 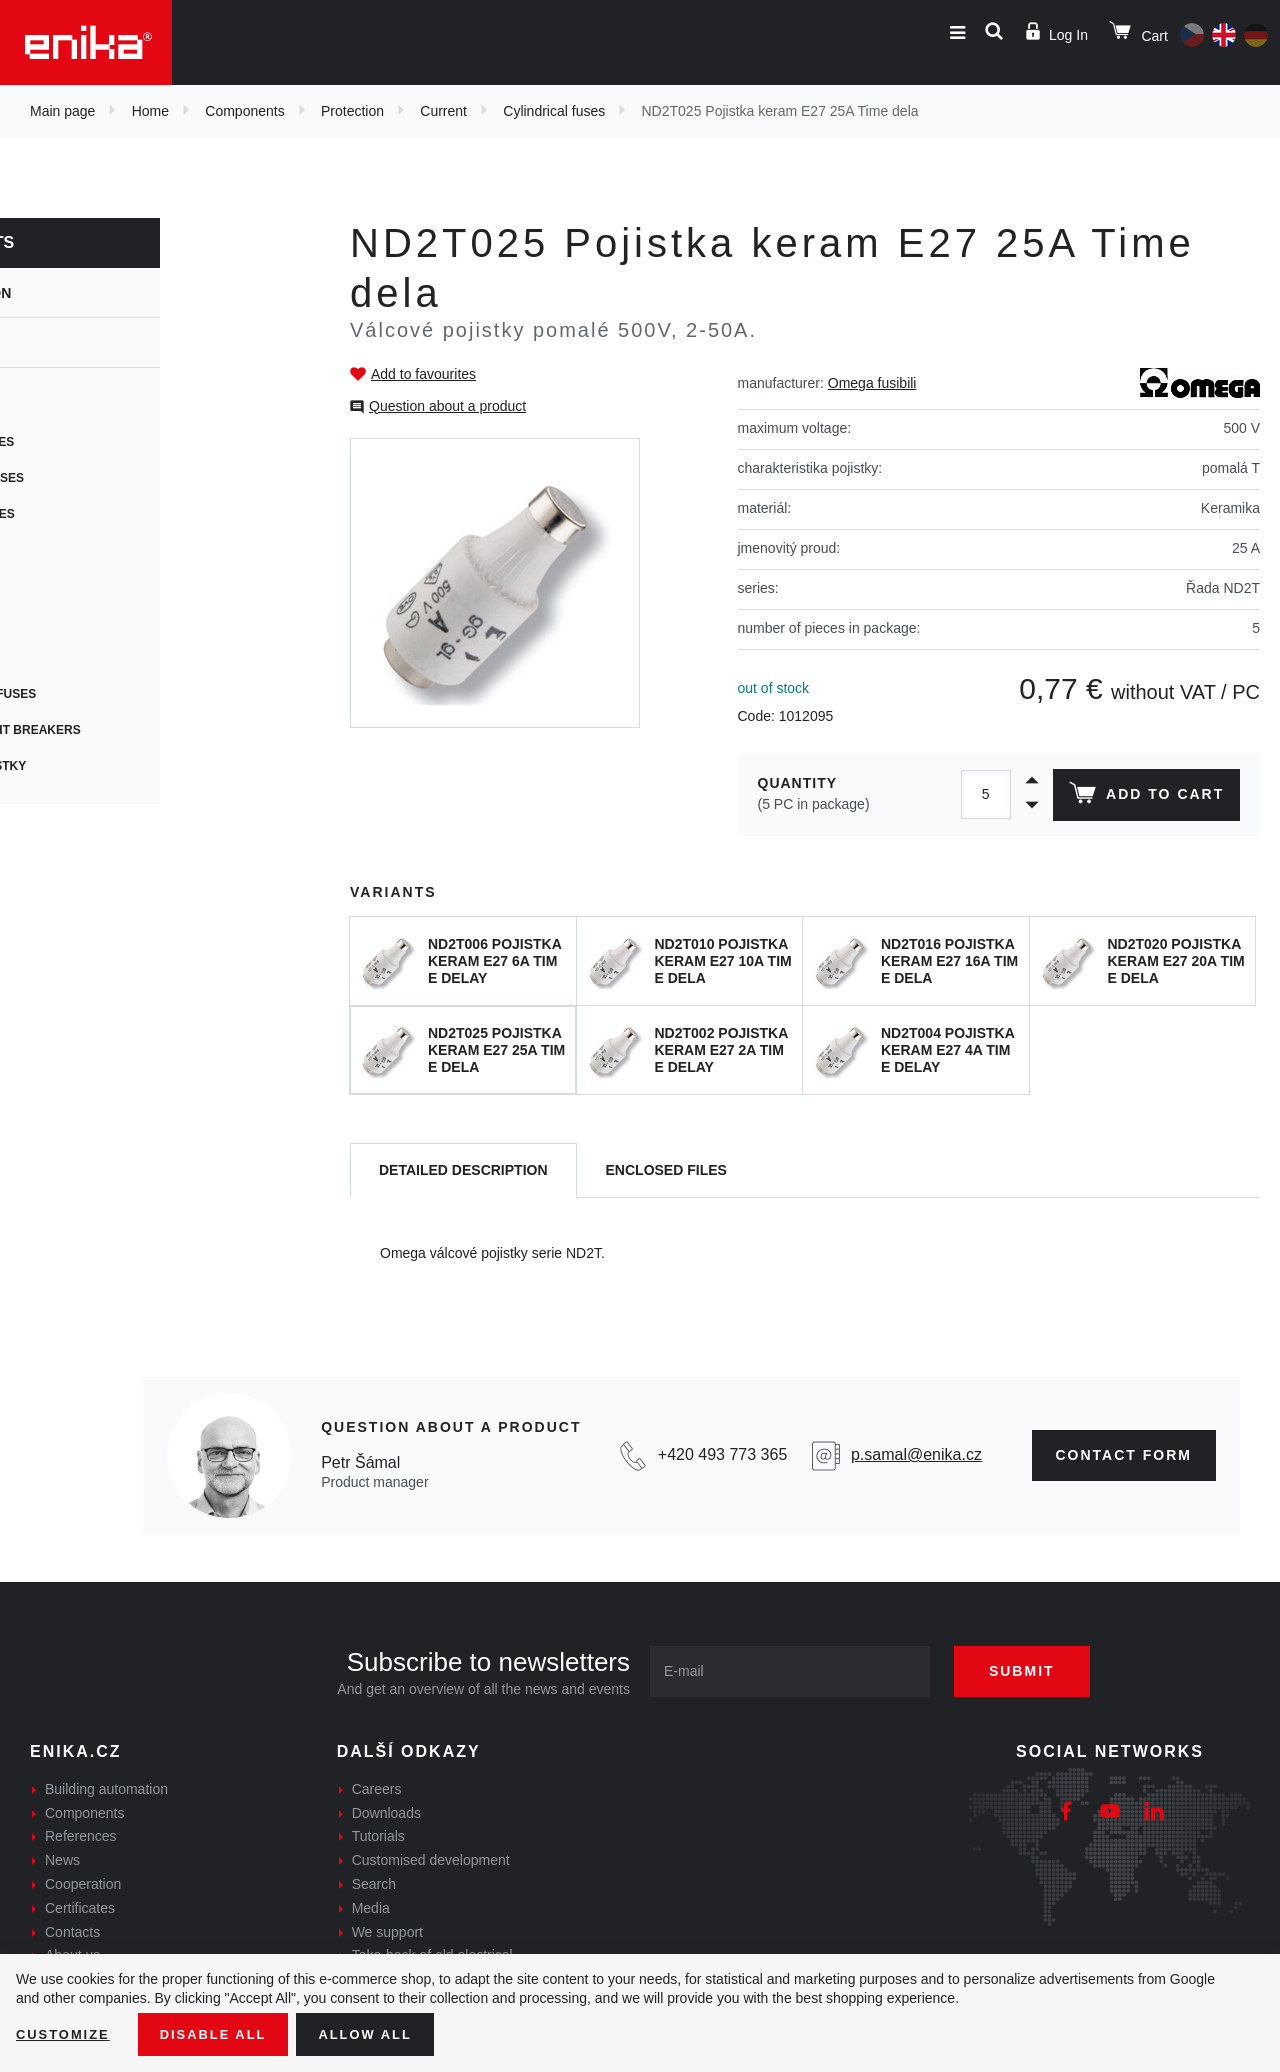 What do you see at coordinates (447, 406) in the screenshot?
I see `Question about a product` at bounding box center [447, 406].